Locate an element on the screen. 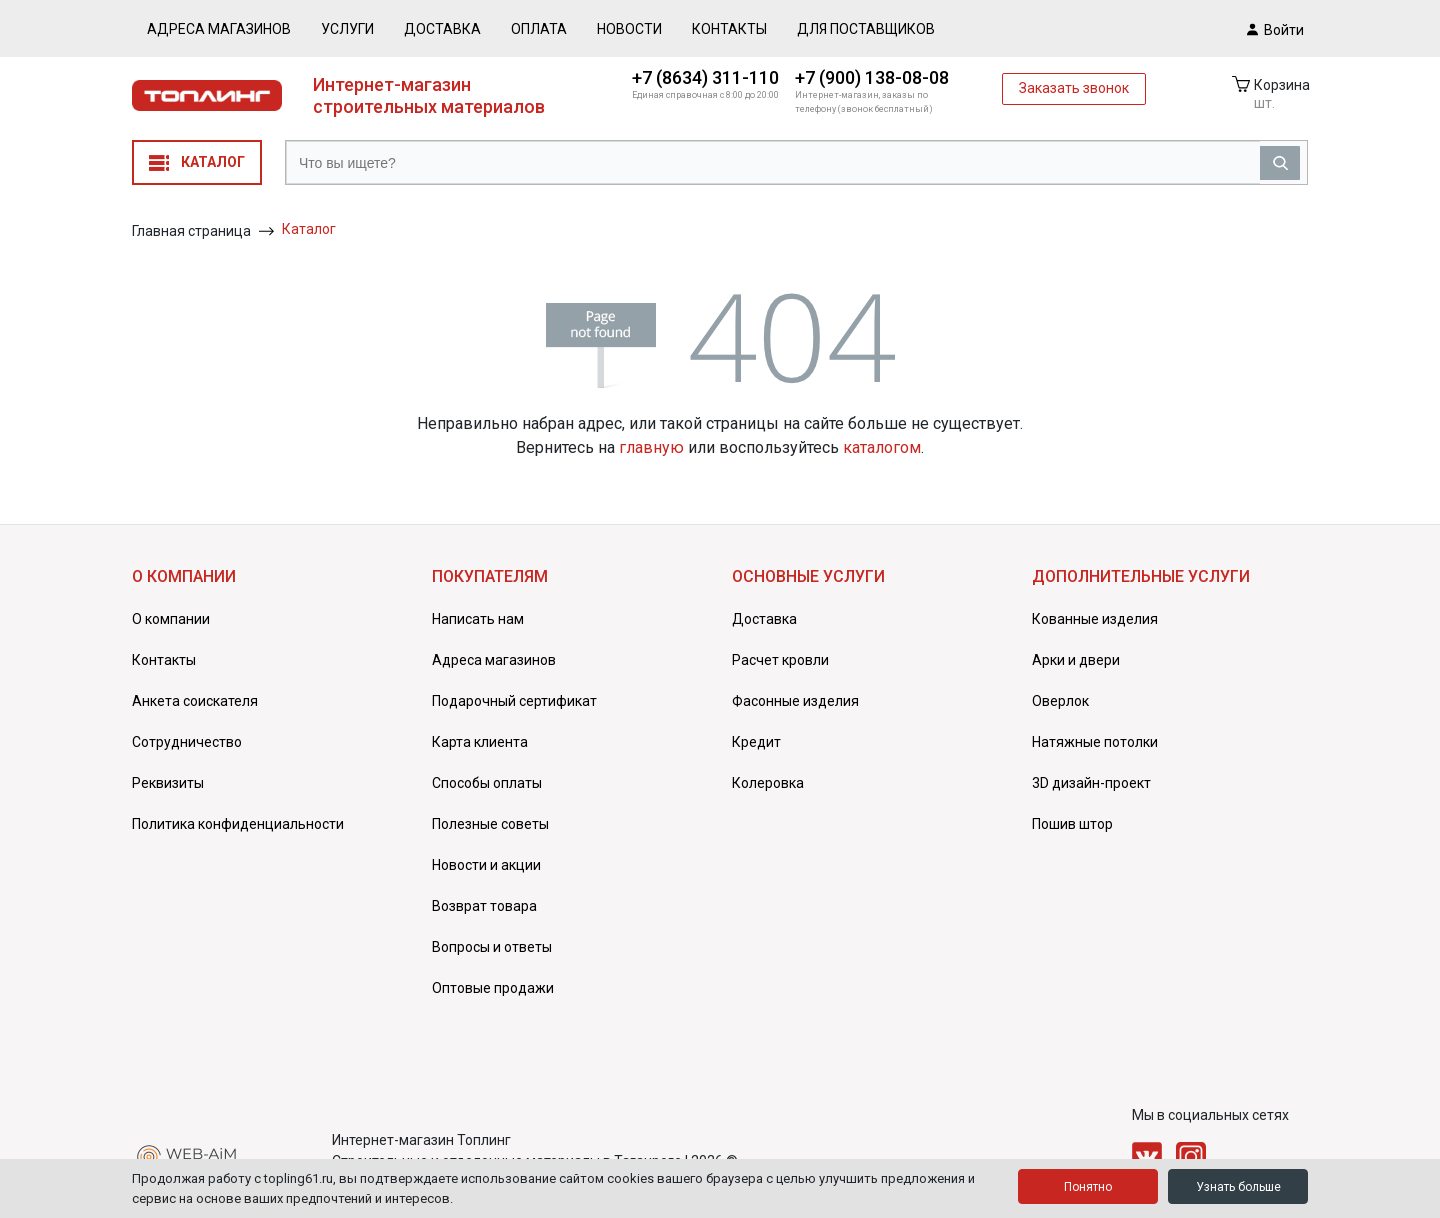  3D дизайн-проект is located at coordinates (1091, 783).